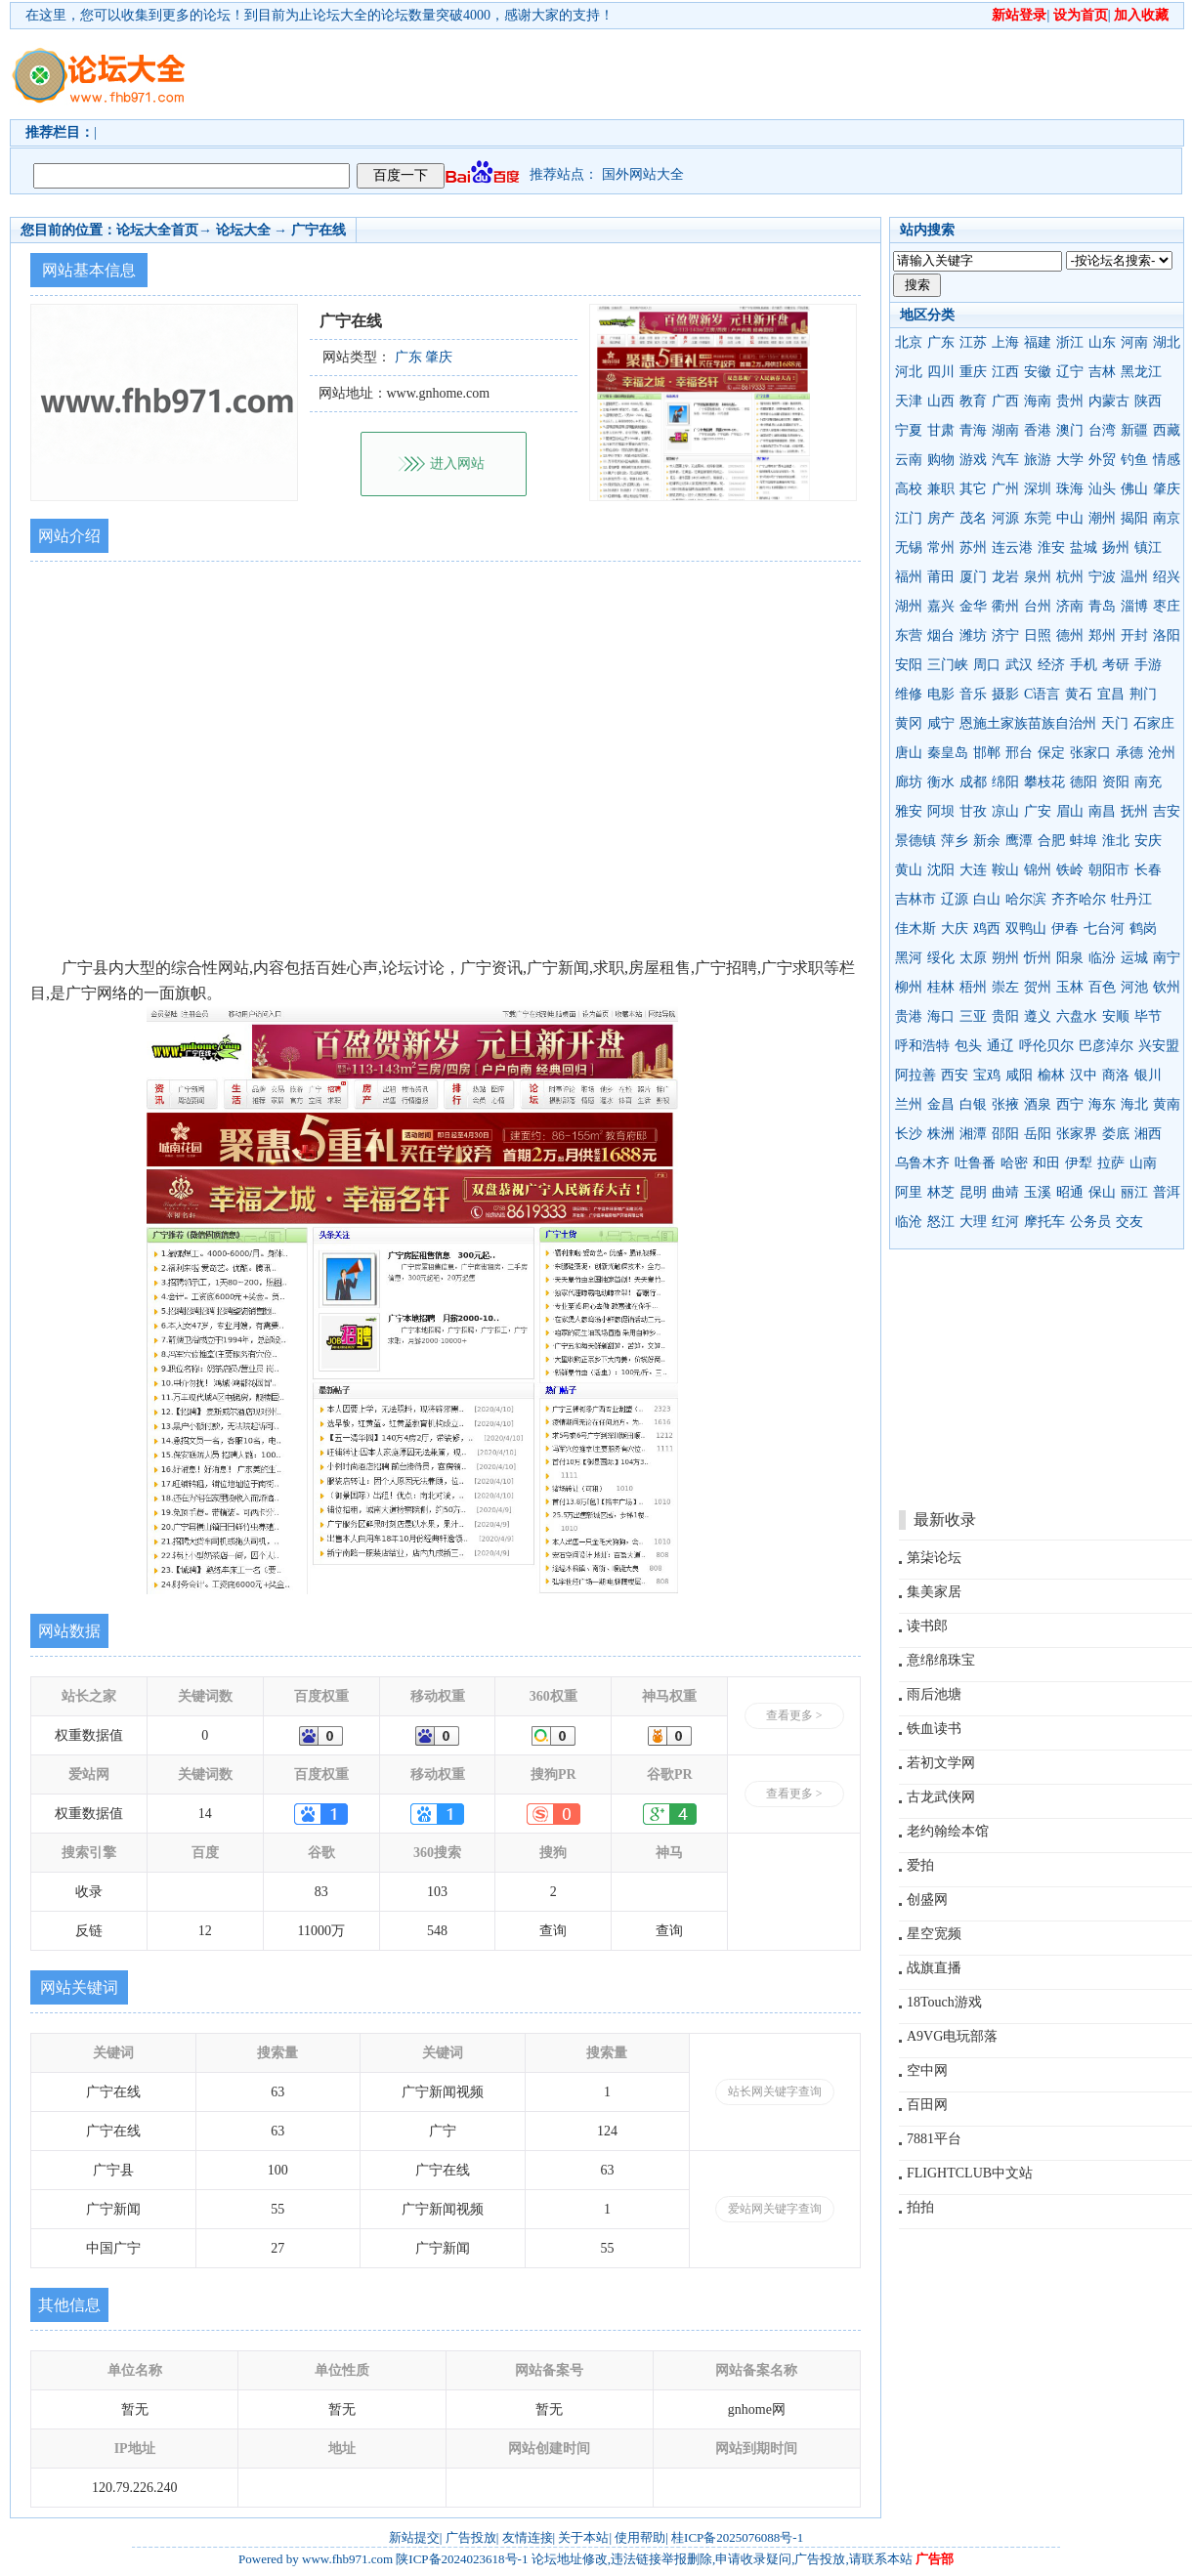 This screenshot has height=2576, width=1192. I want to click on 广宁在线, so click(318, 230).